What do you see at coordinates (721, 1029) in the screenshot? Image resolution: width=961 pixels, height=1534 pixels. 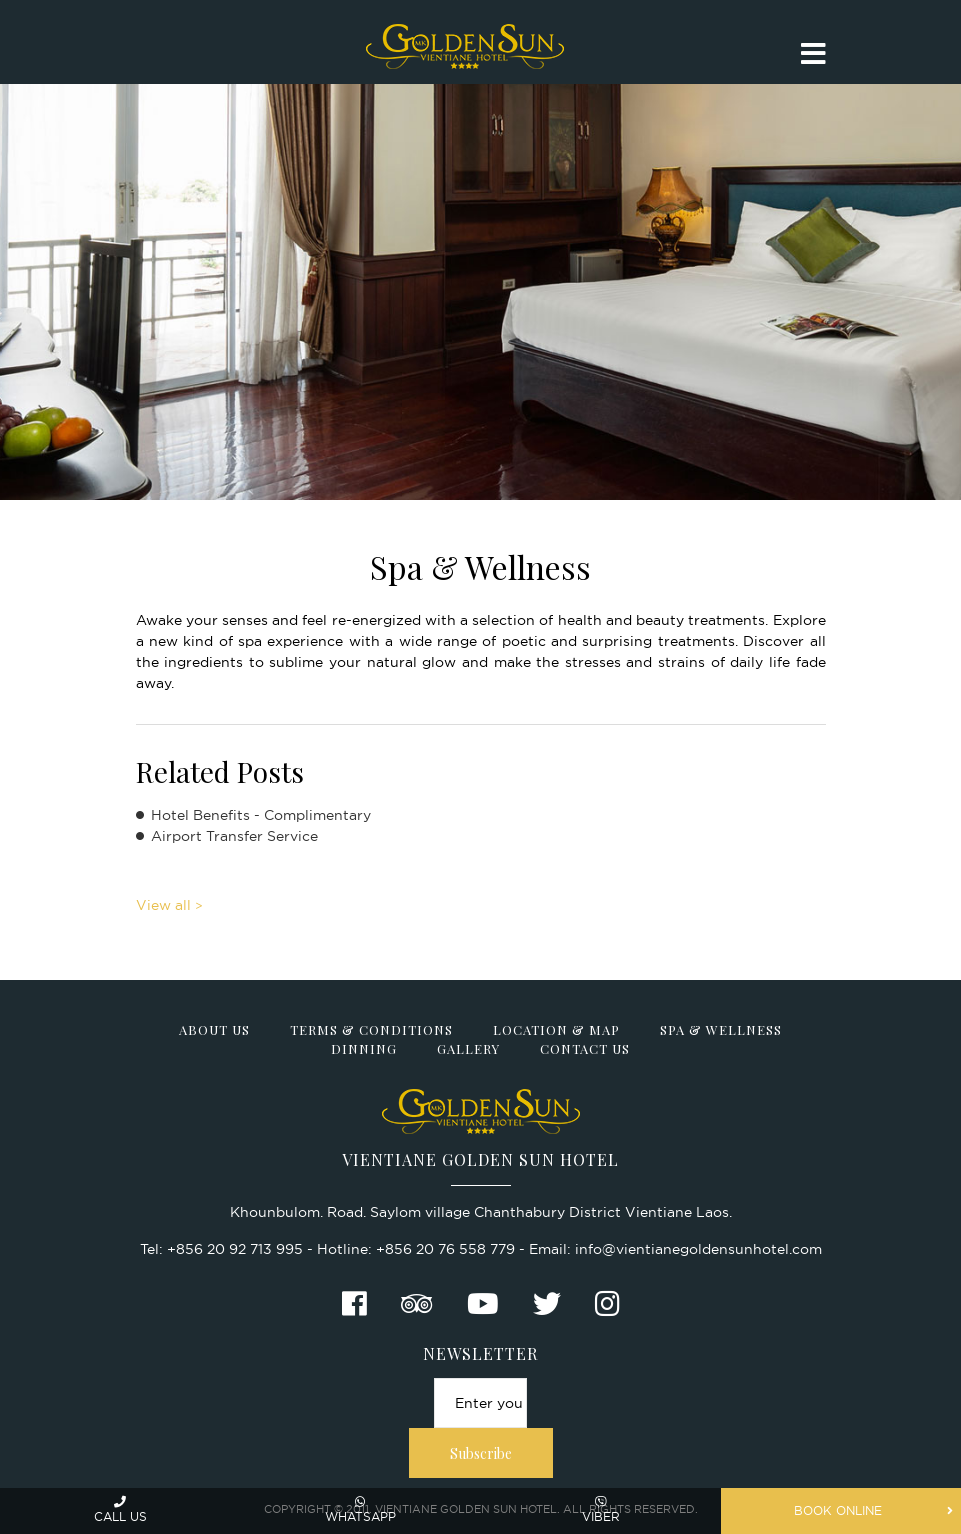 I see `Spa & Wellness` at bounding box center [721, 1029].